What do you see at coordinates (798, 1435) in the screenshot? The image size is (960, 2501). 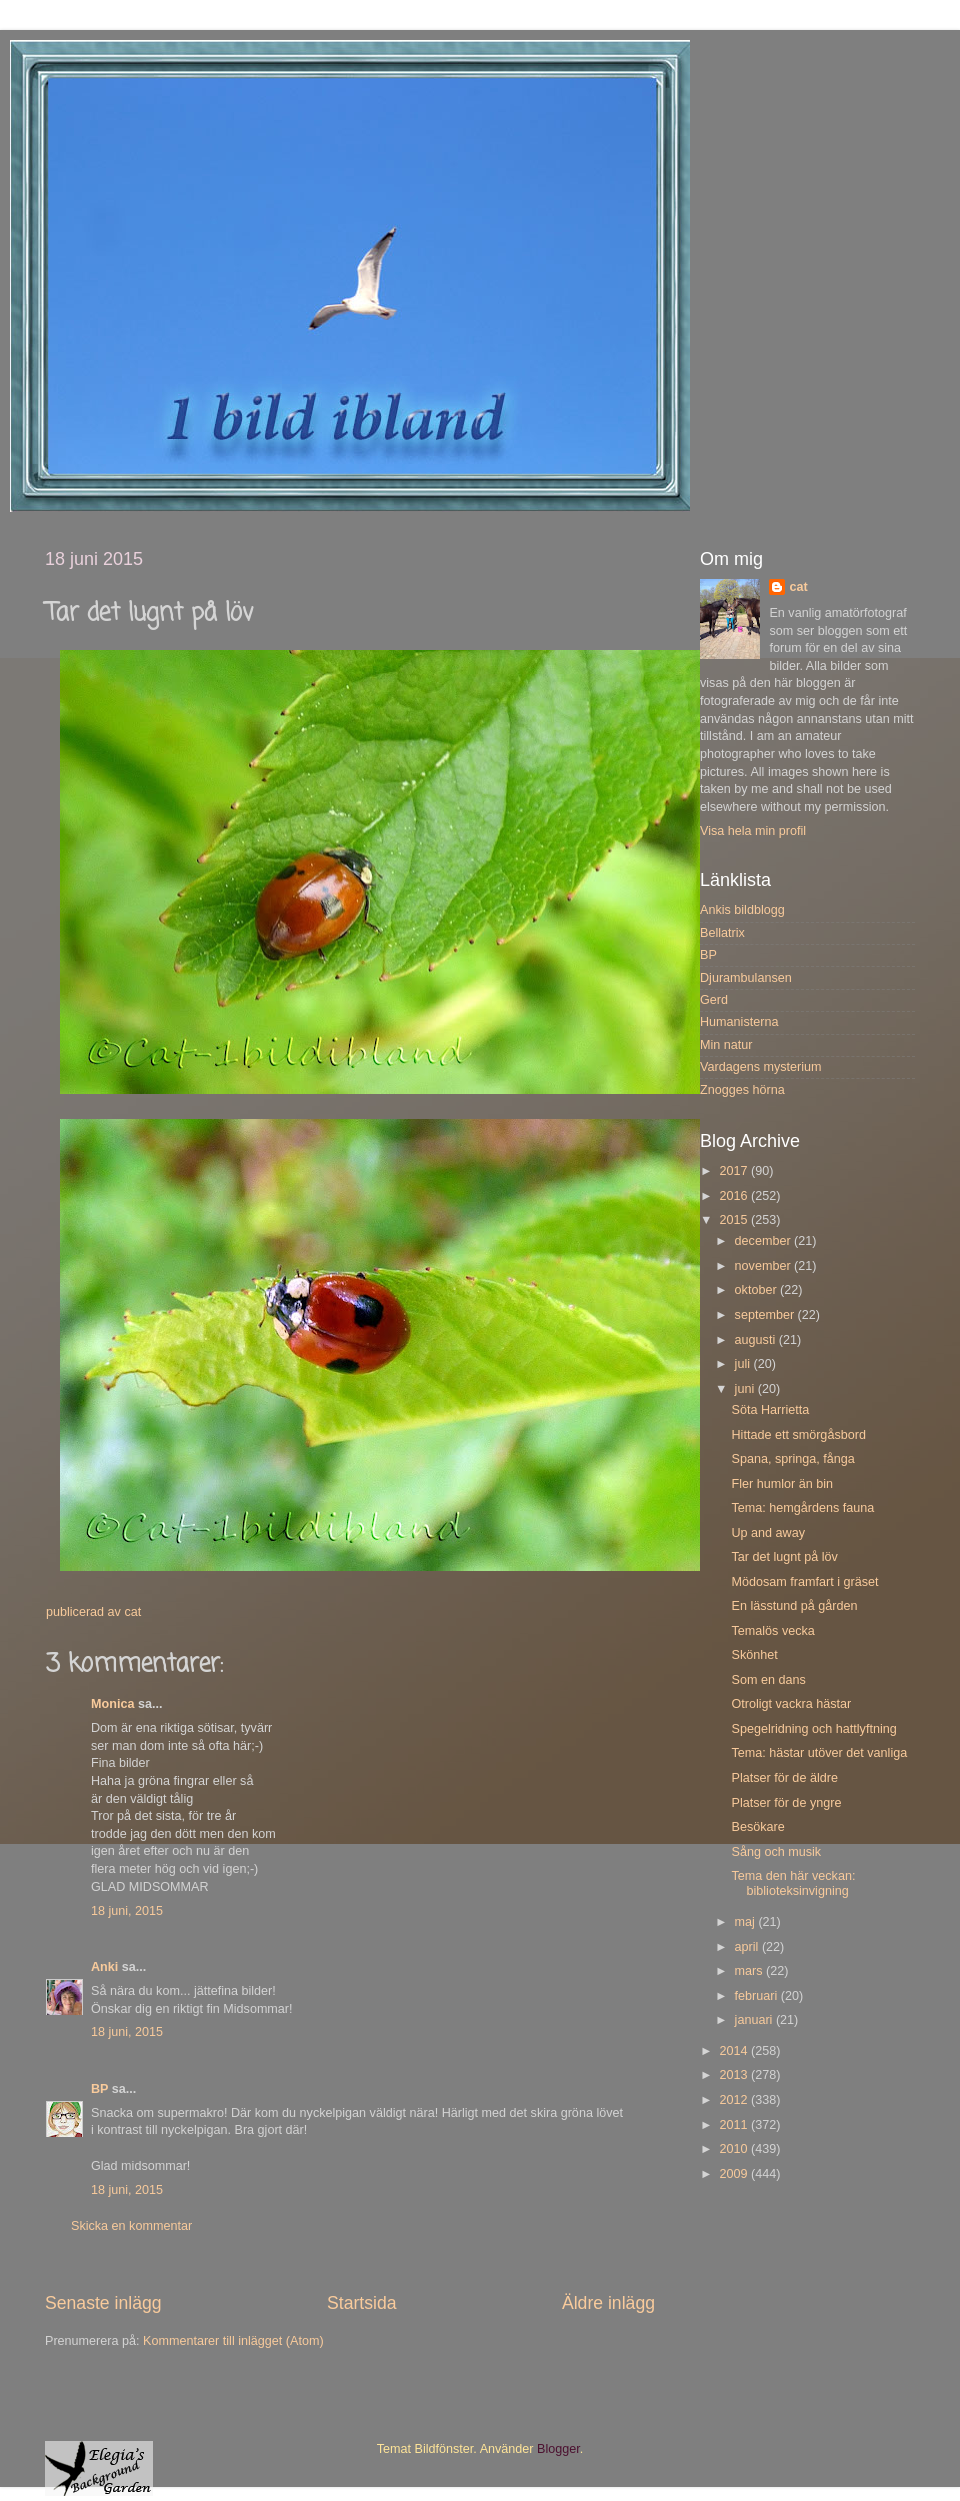 I see `Hittade ett smörgåsbord` at bounding box center [798, 1435].